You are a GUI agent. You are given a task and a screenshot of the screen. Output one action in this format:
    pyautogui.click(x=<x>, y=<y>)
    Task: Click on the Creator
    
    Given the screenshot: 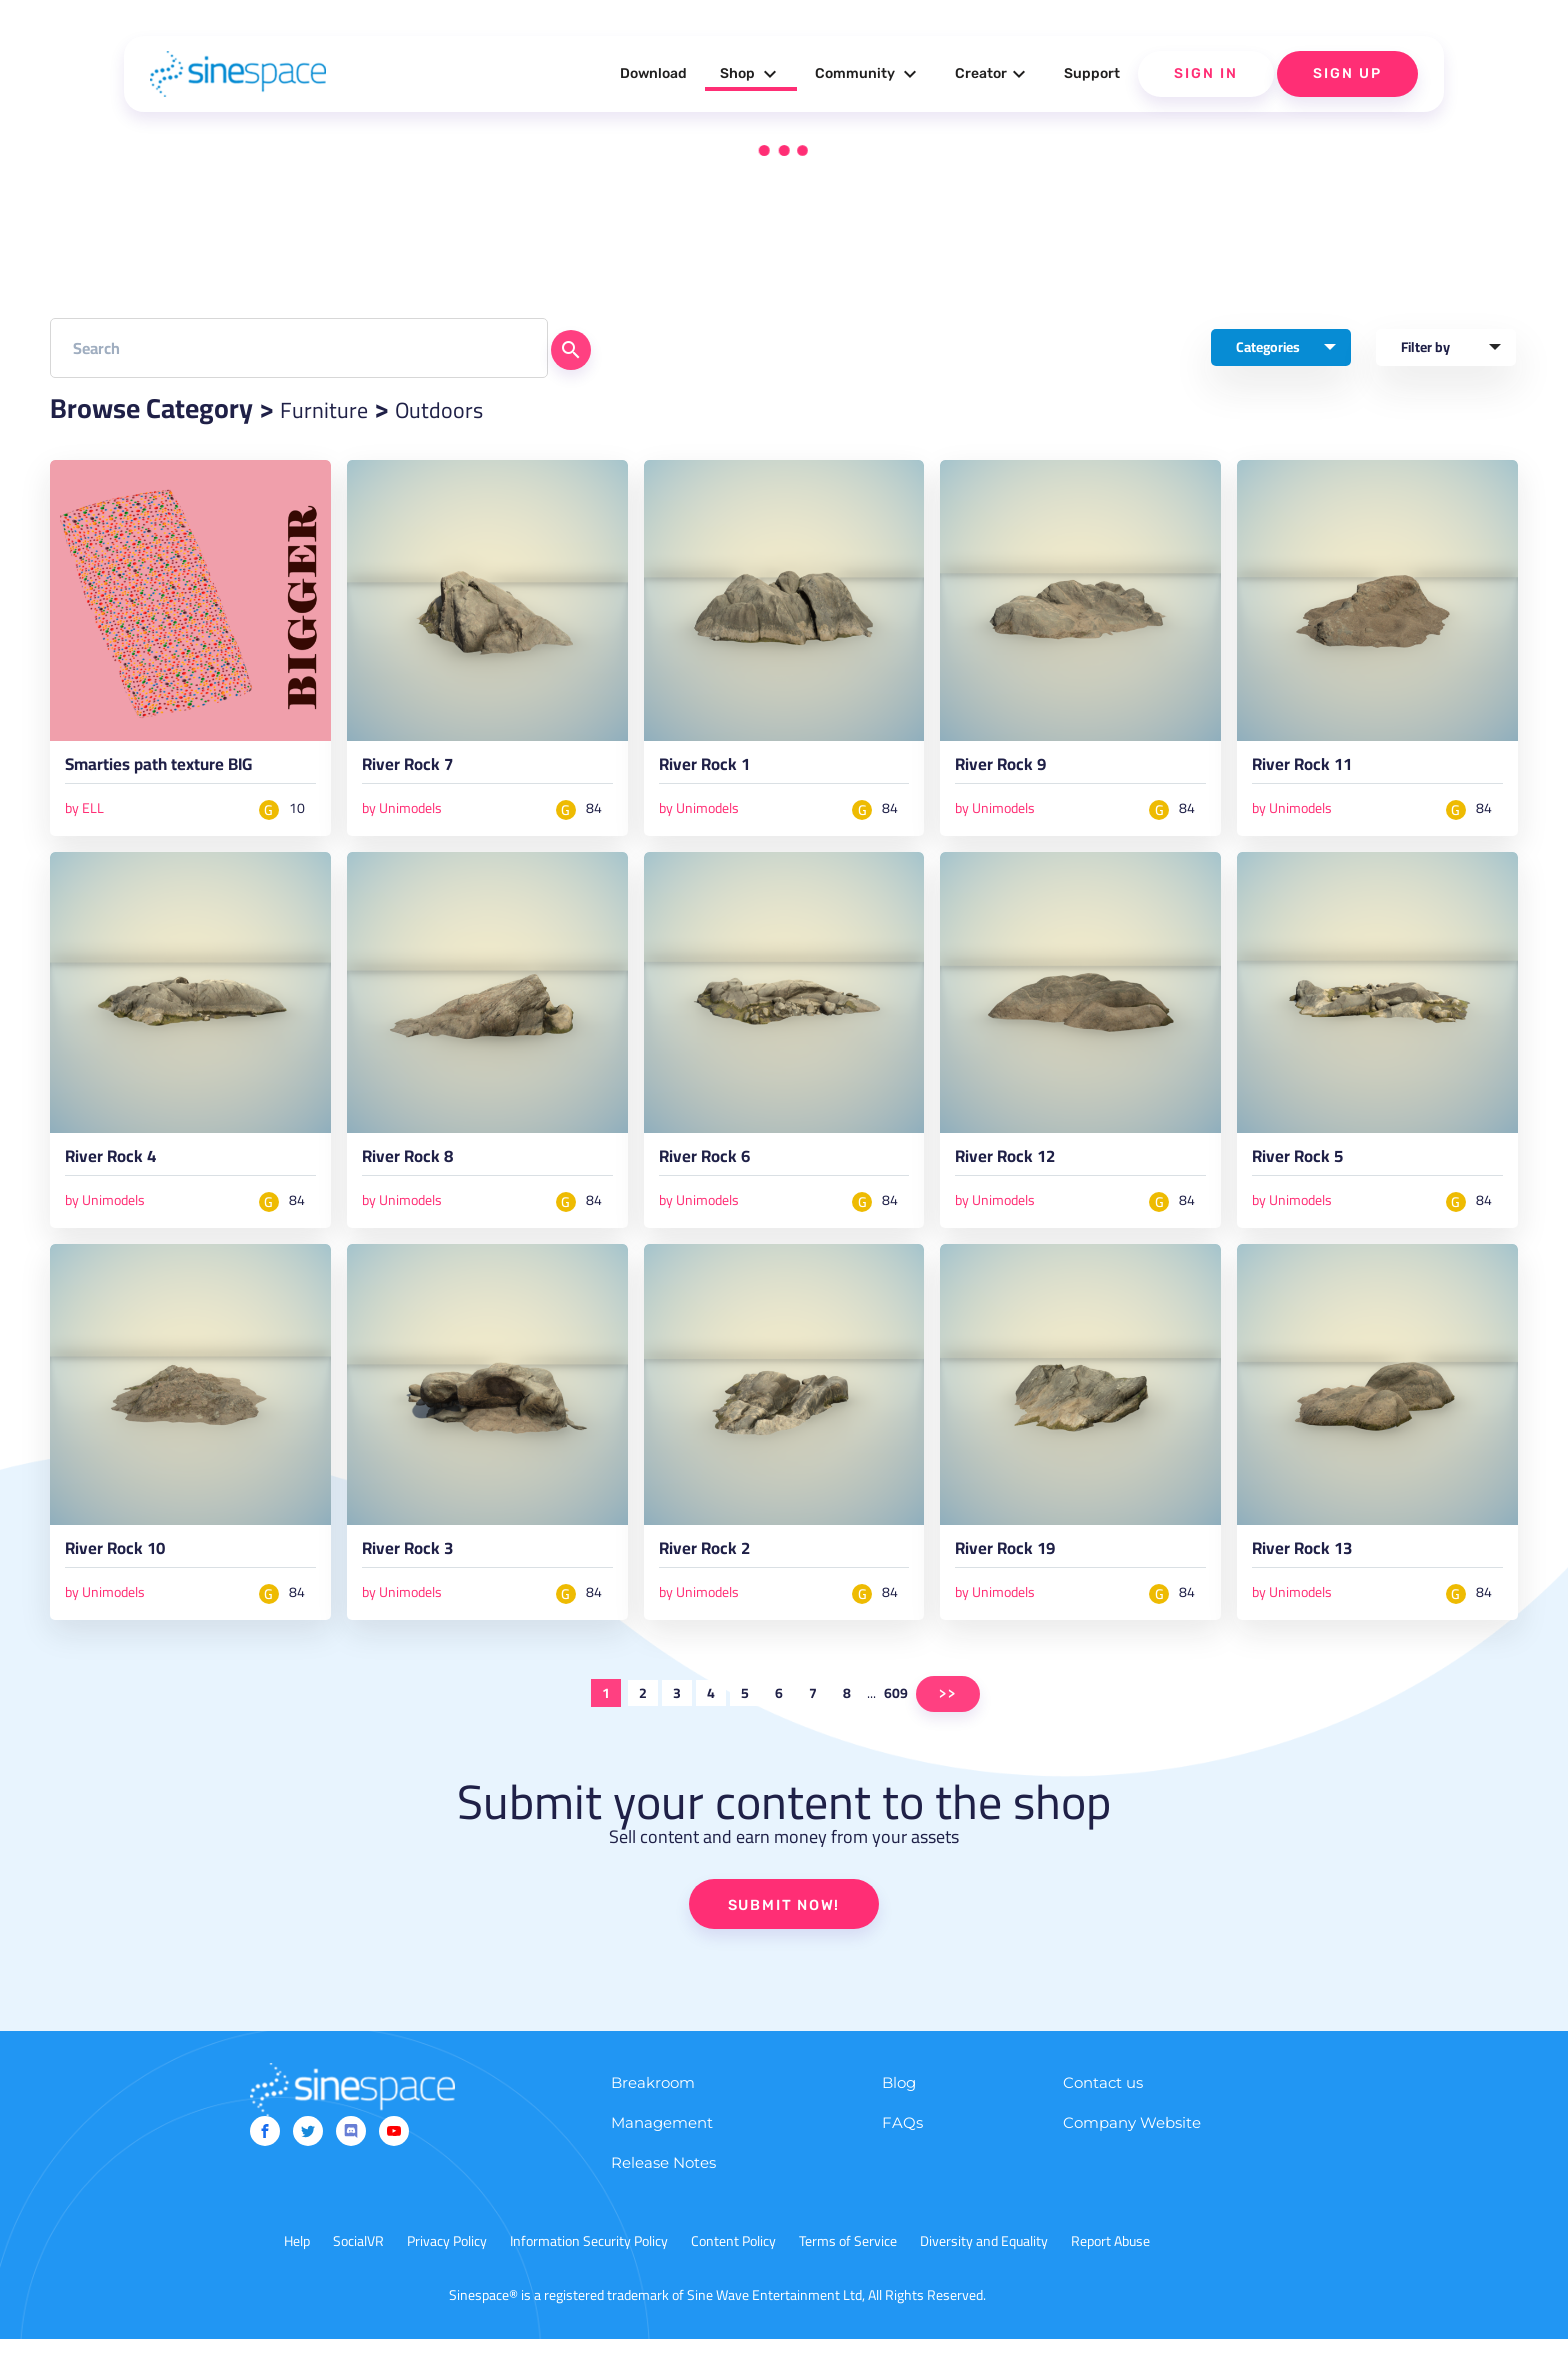 What is the action you would take?
    pyautogui.click(x=993, y=74)
    